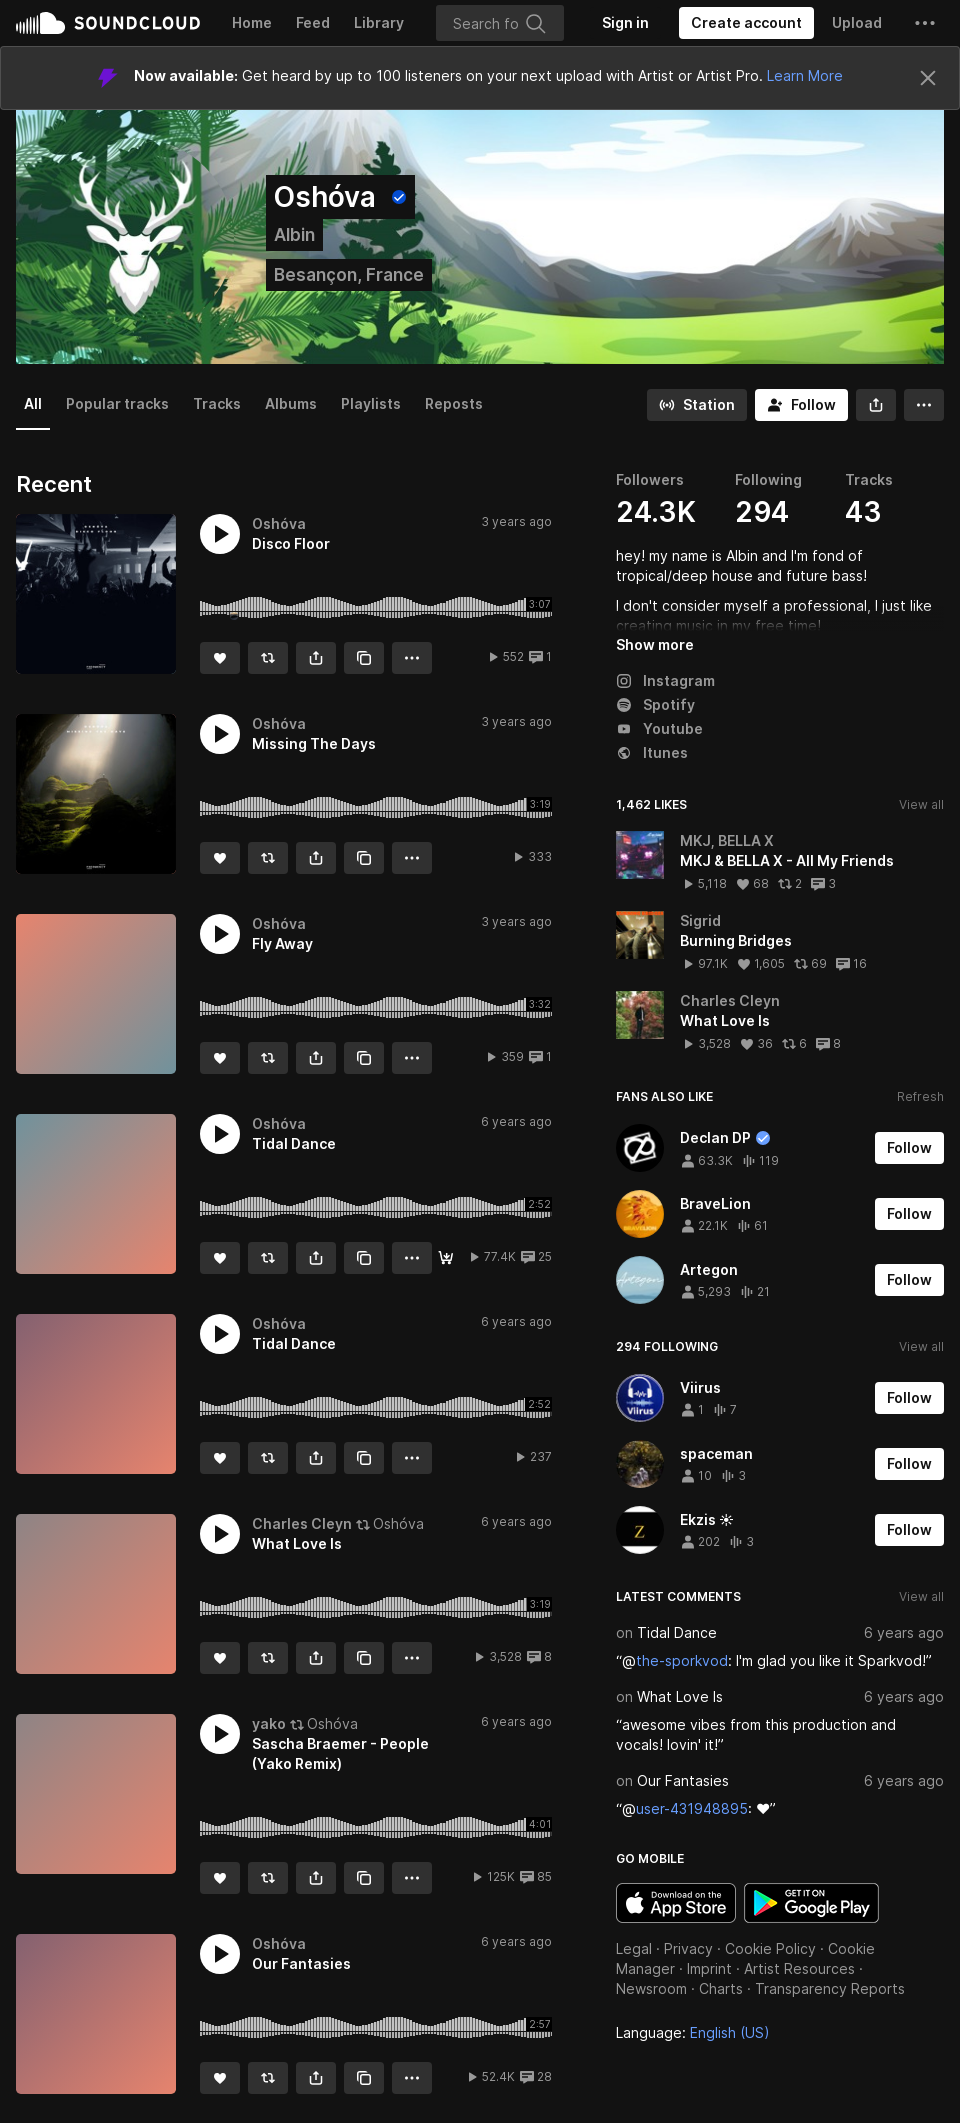 This screenshot has width=960, height=2123. Describe the element at coordinates (268, 658) in the screenshot. I see `[Repost]` at that location.